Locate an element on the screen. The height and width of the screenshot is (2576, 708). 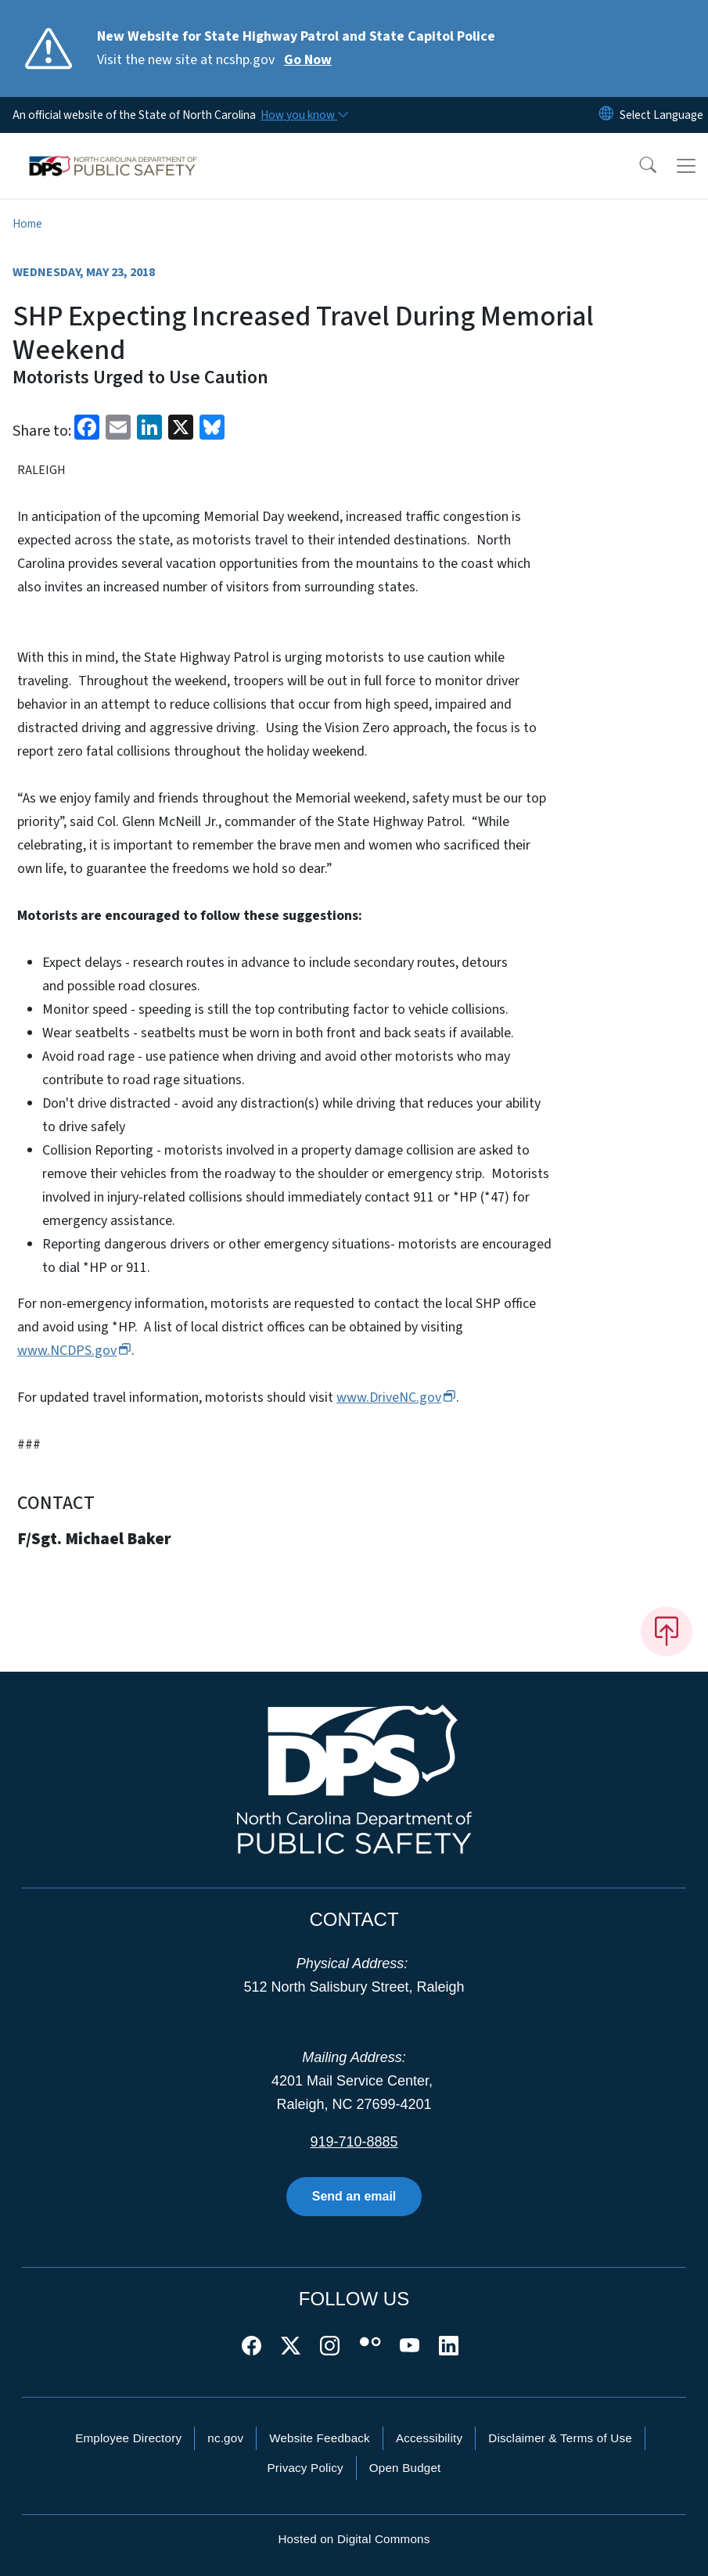
[How you know] is located at coordinates (303, 115).